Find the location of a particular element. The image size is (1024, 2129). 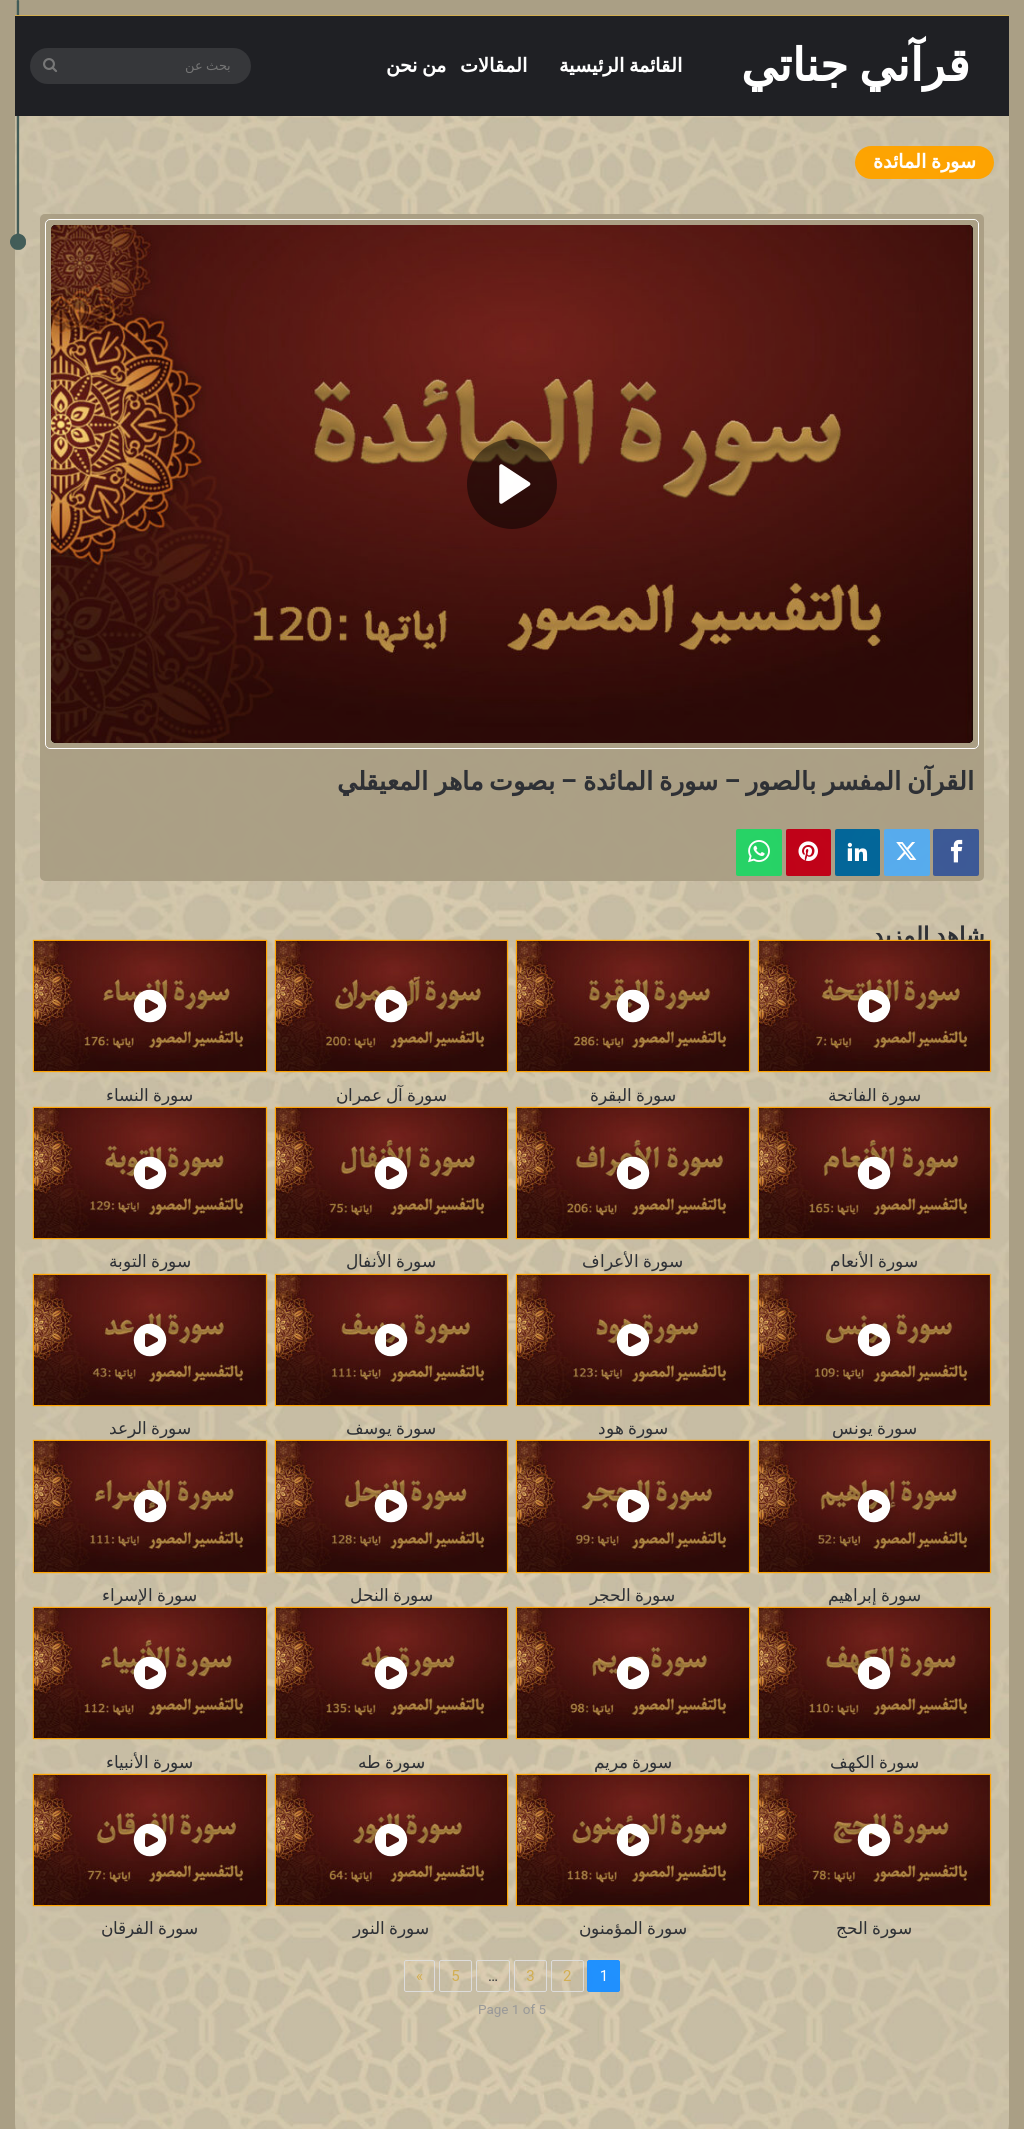

سورة طه is located at coordinates (391, 1762).